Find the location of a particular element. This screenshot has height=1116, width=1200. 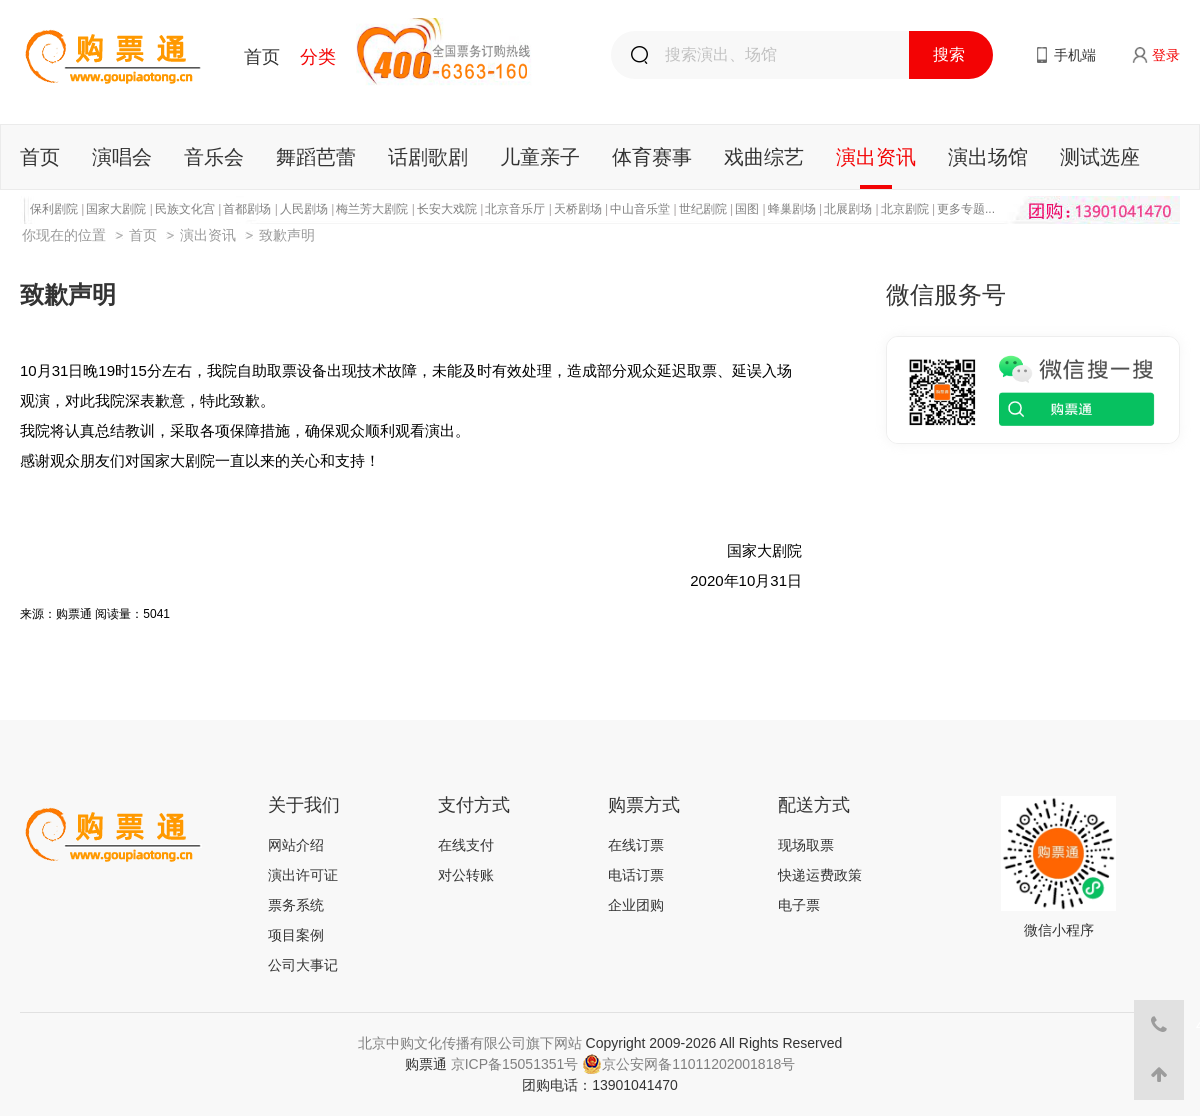

电话订票 is located at coordinates (636, 875).